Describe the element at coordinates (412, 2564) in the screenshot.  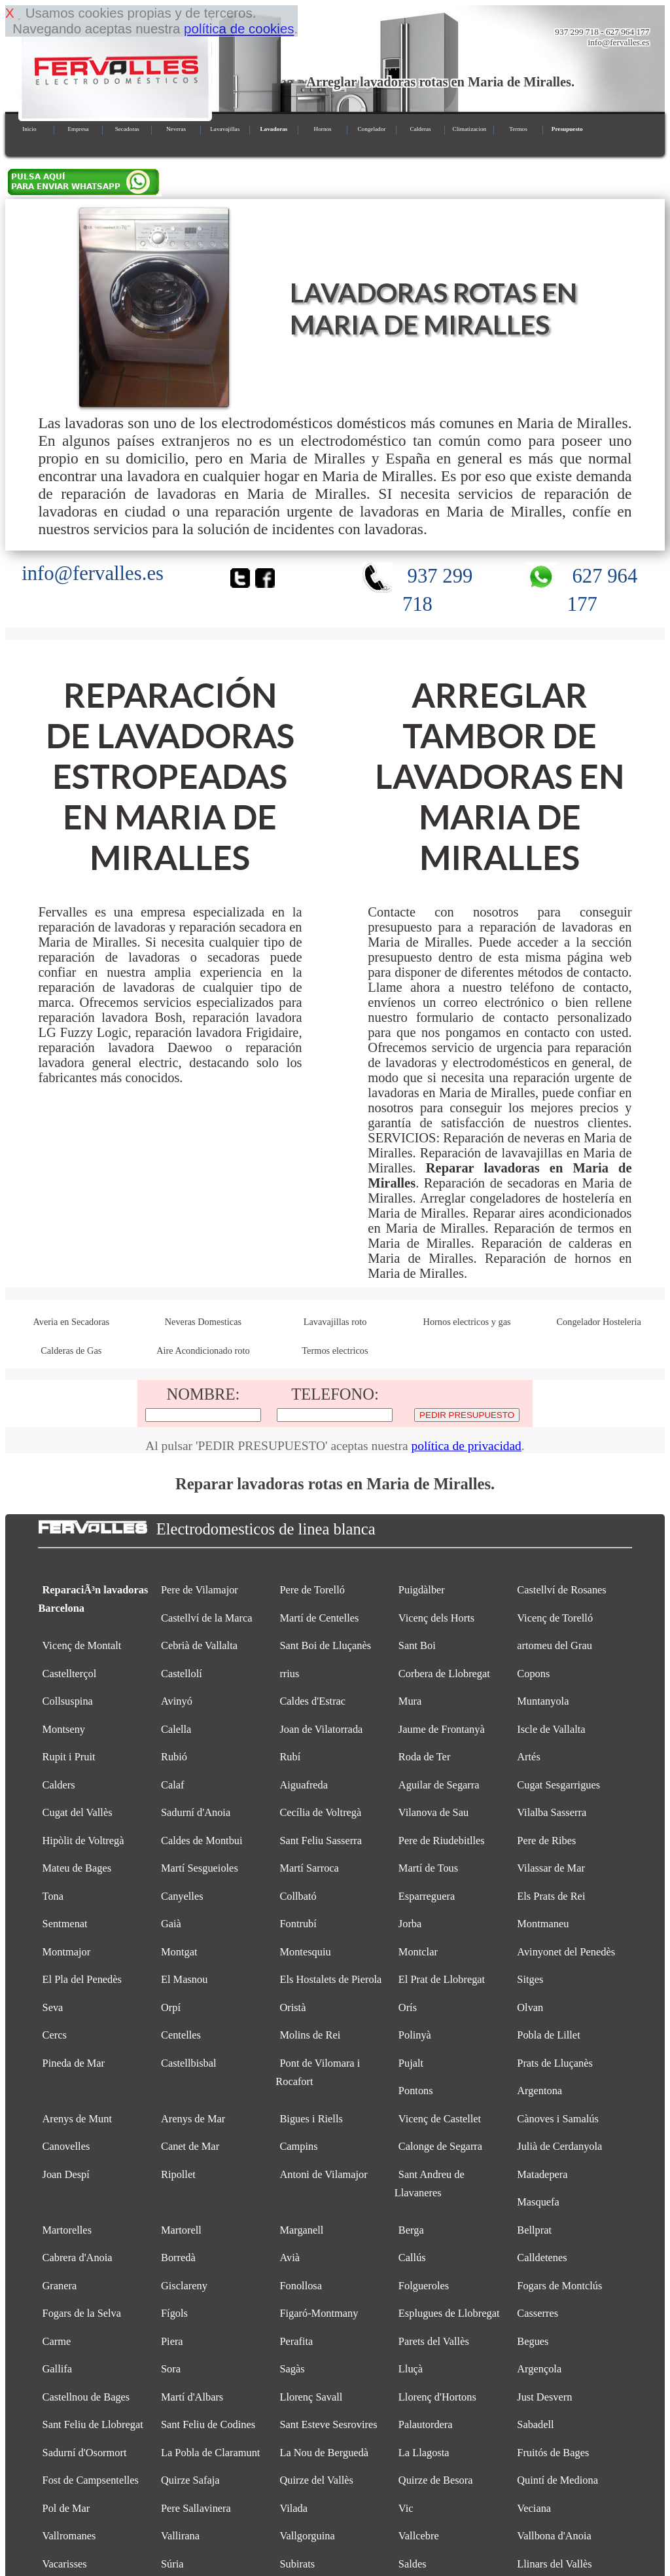
I see `Saldes` at that location.